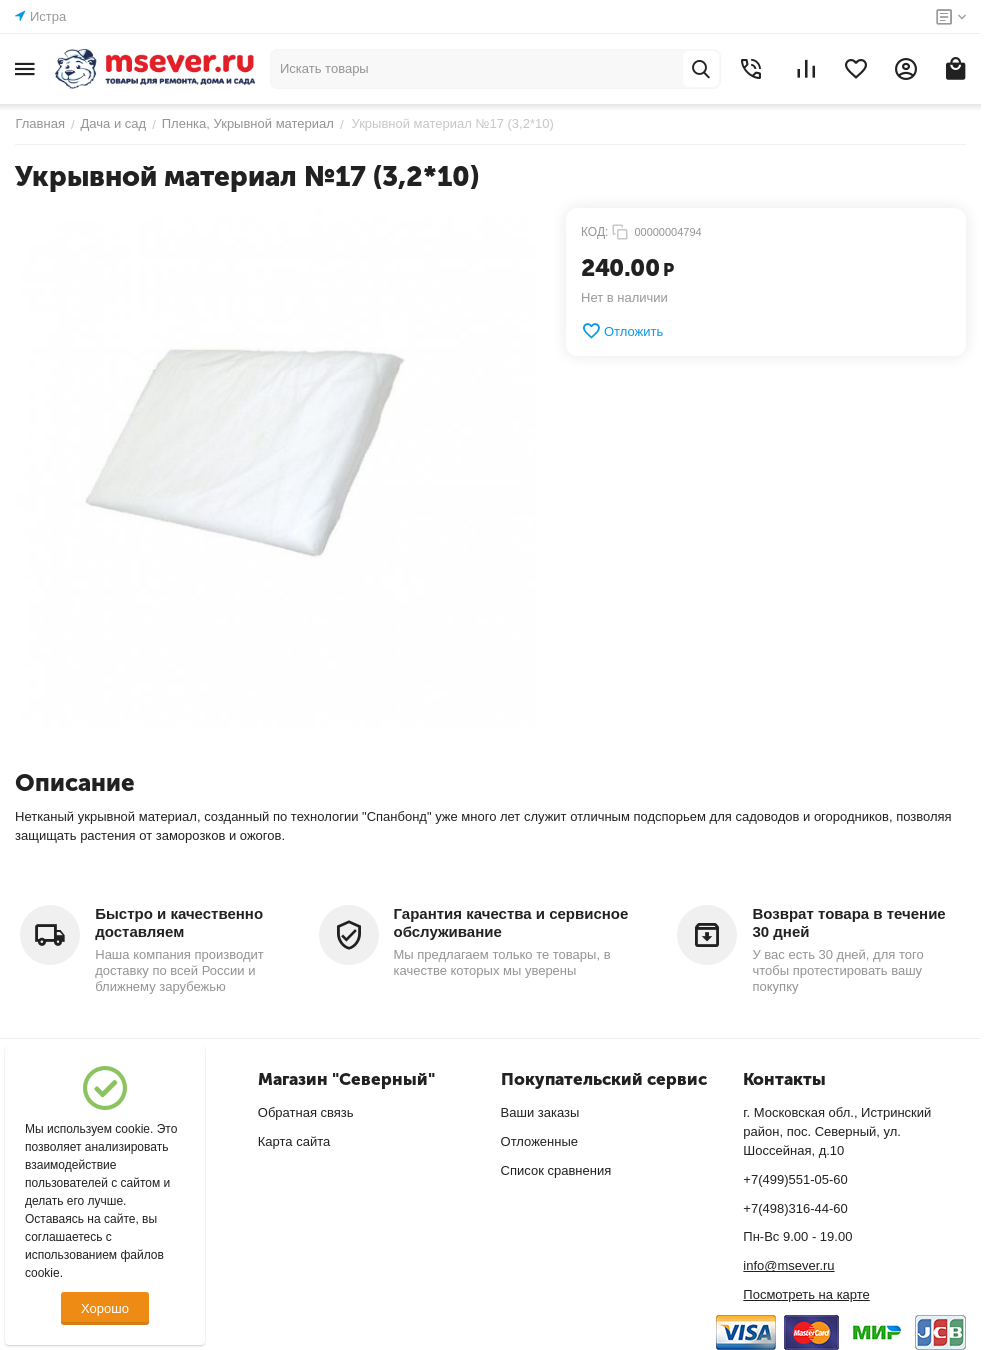  I want to click on Обратная связь, so click(306, 1112).